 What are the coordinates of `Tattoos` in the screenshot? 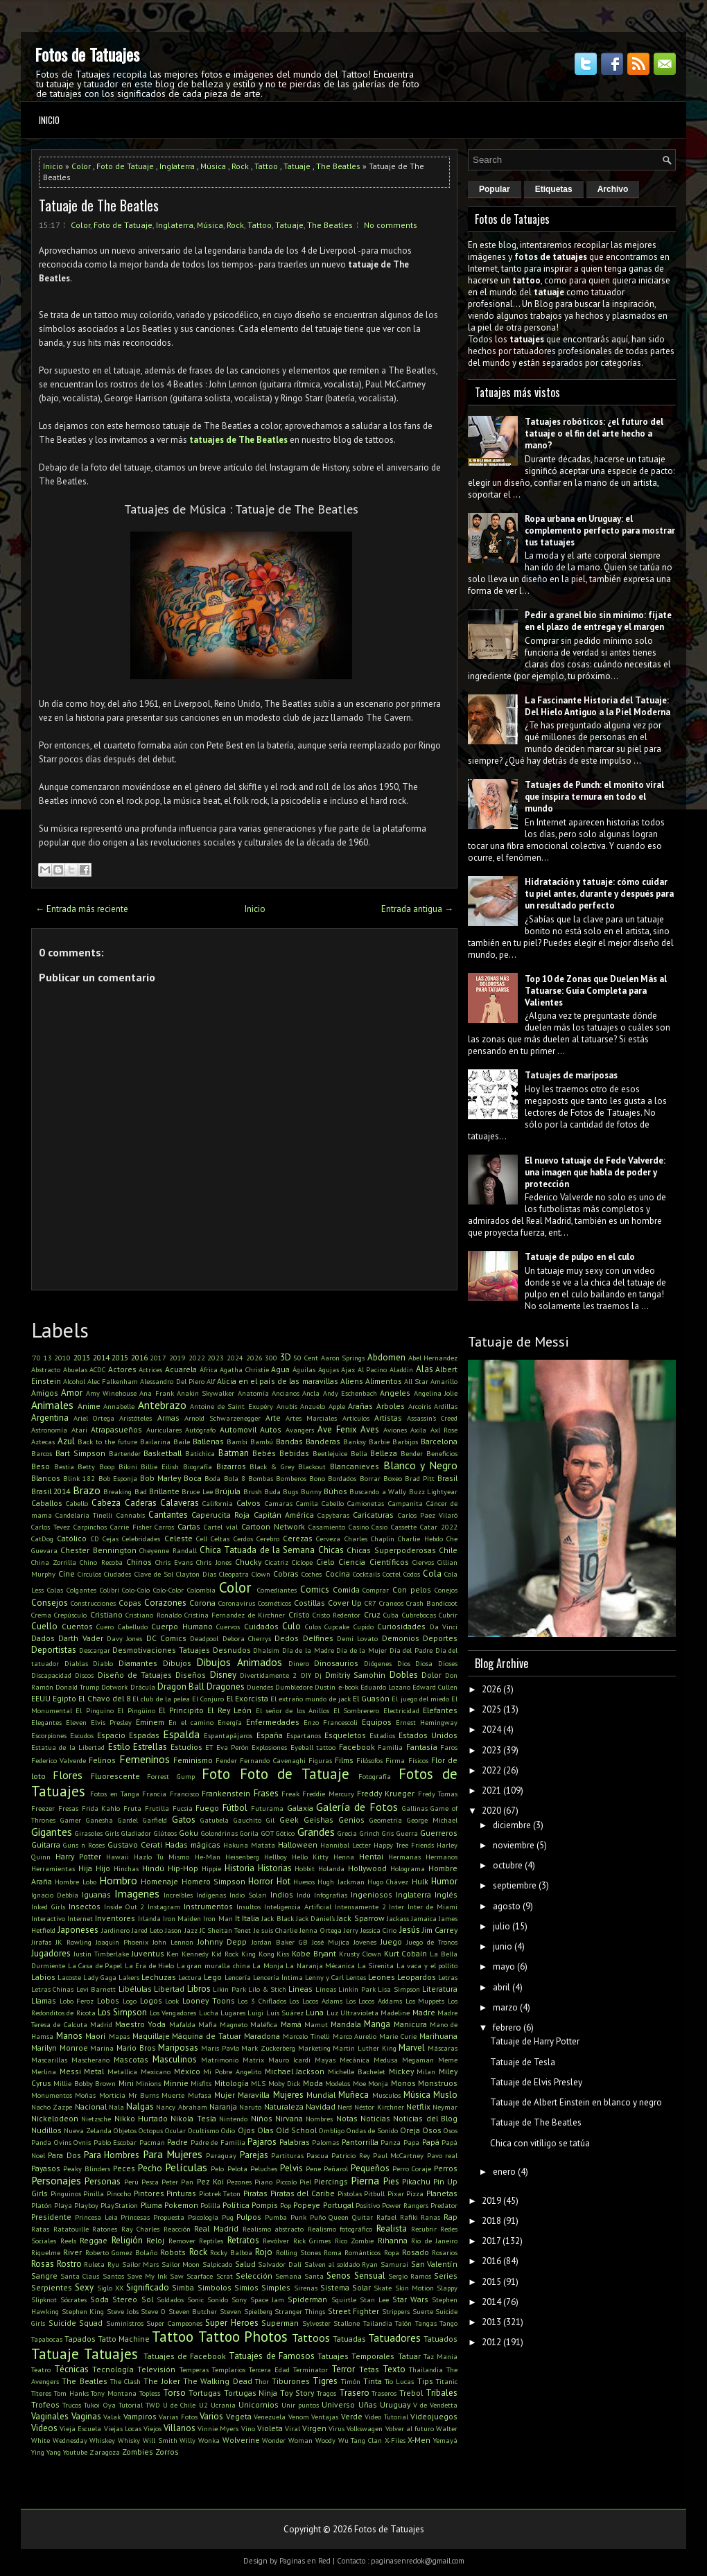 It's located at (311, 2338).